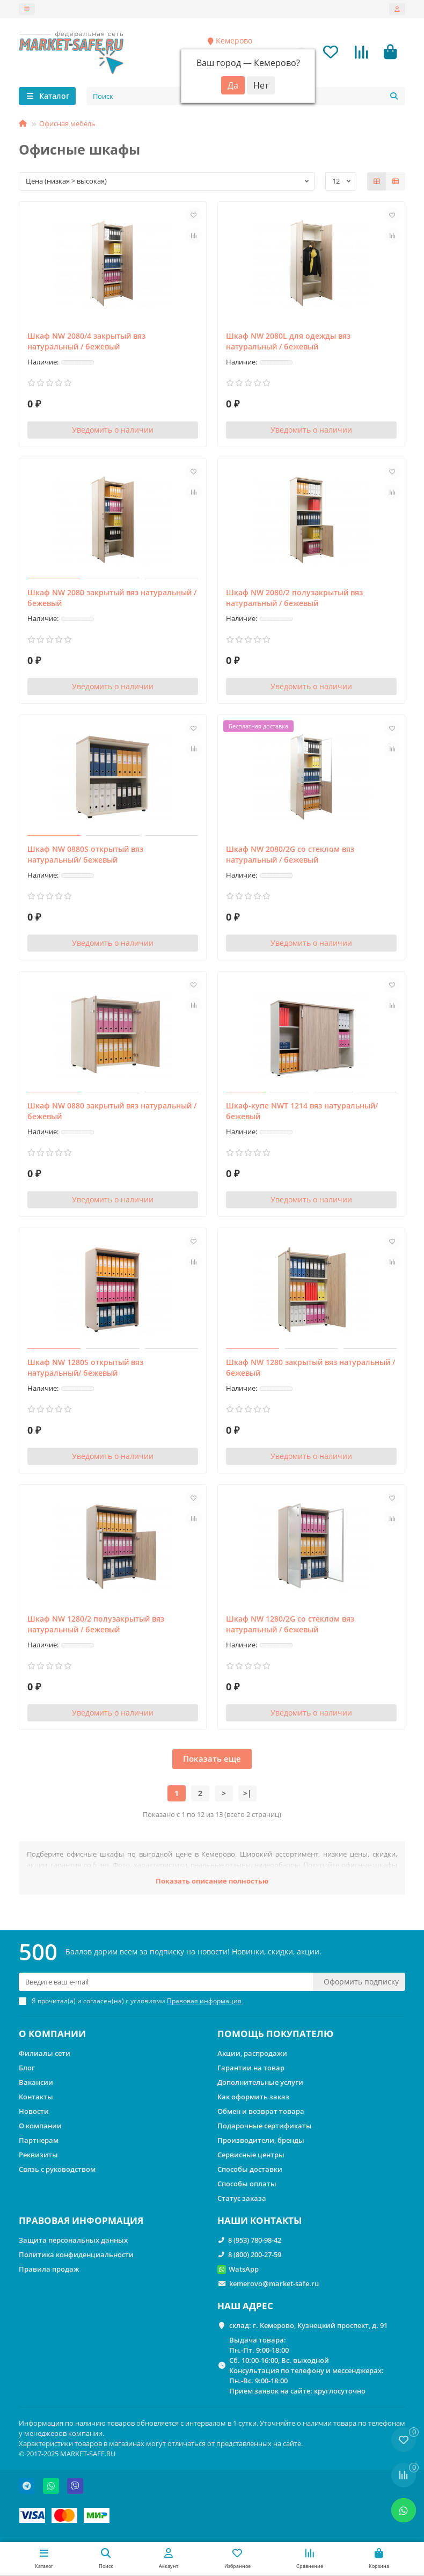 This screenshot has height=2576, width=424. What do you see at coordinates (288, 342) in the screenshot?
I see `Шкаф NW 2080L для одежды вяз натуральный / бежевый` at bounding box center [288, 342].